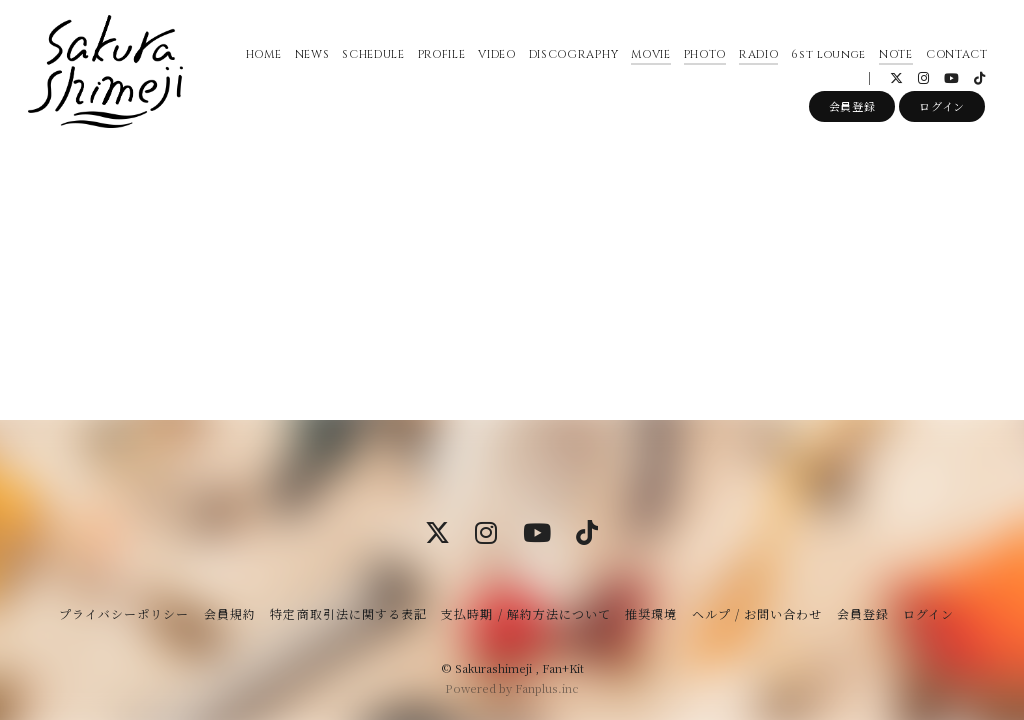 This screenshot has width=1024, height=720. I want to click on VIDEO, so click(493, 59).